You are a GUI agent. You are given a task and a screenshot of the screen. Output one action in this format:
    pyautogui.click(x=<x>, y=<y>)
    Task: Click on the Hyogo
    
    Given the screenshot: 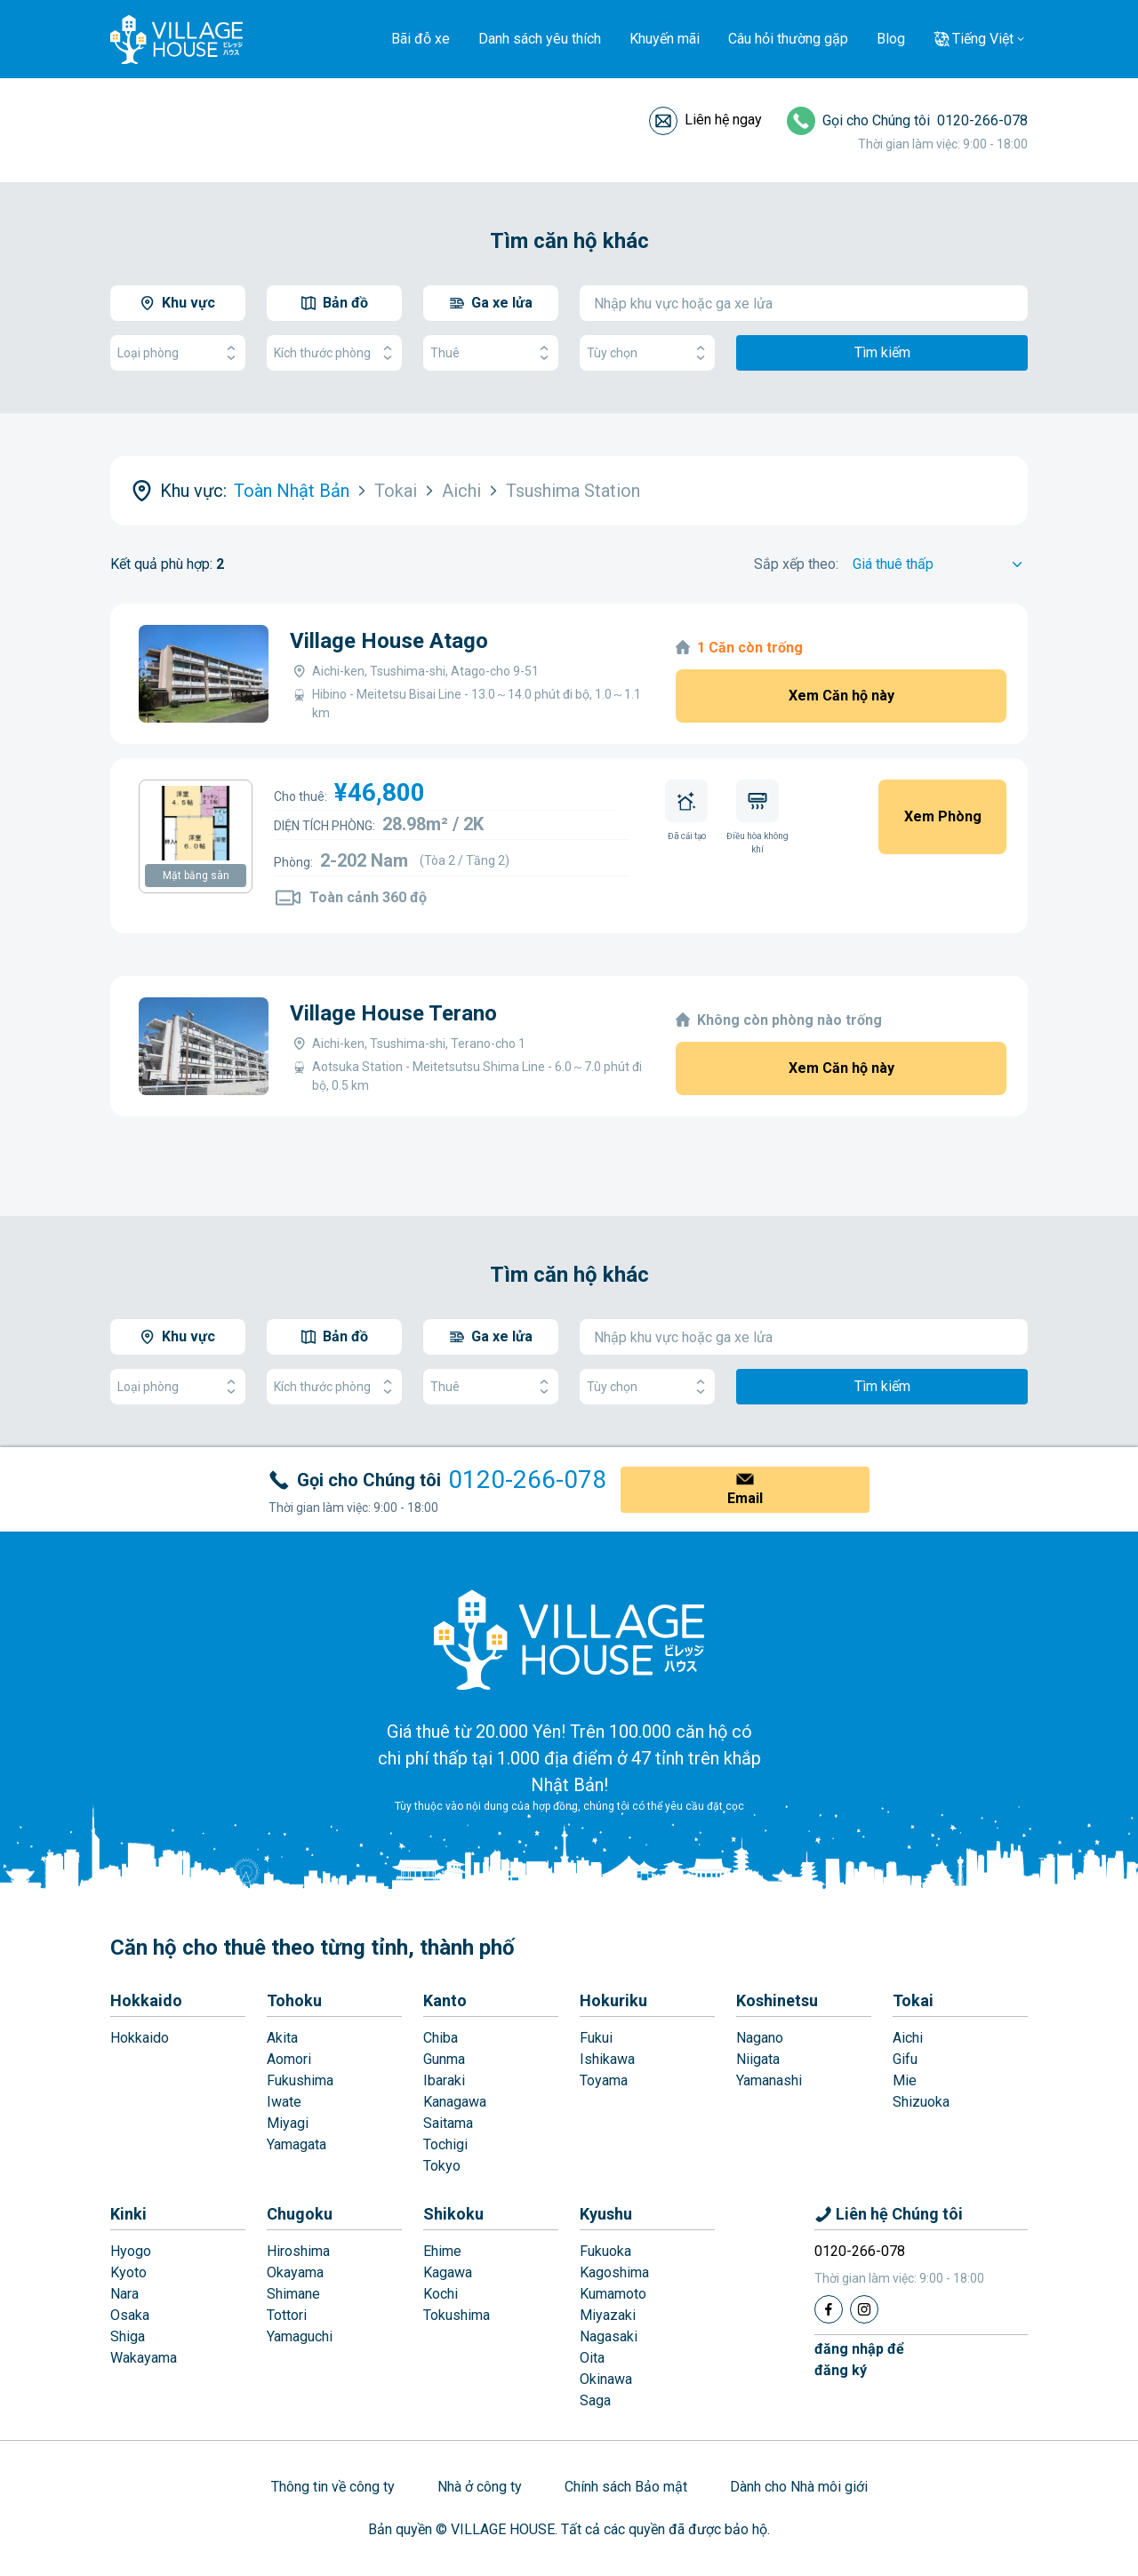 What is the action you would take?
    pyautogui.click(x=130, y=2251)
    